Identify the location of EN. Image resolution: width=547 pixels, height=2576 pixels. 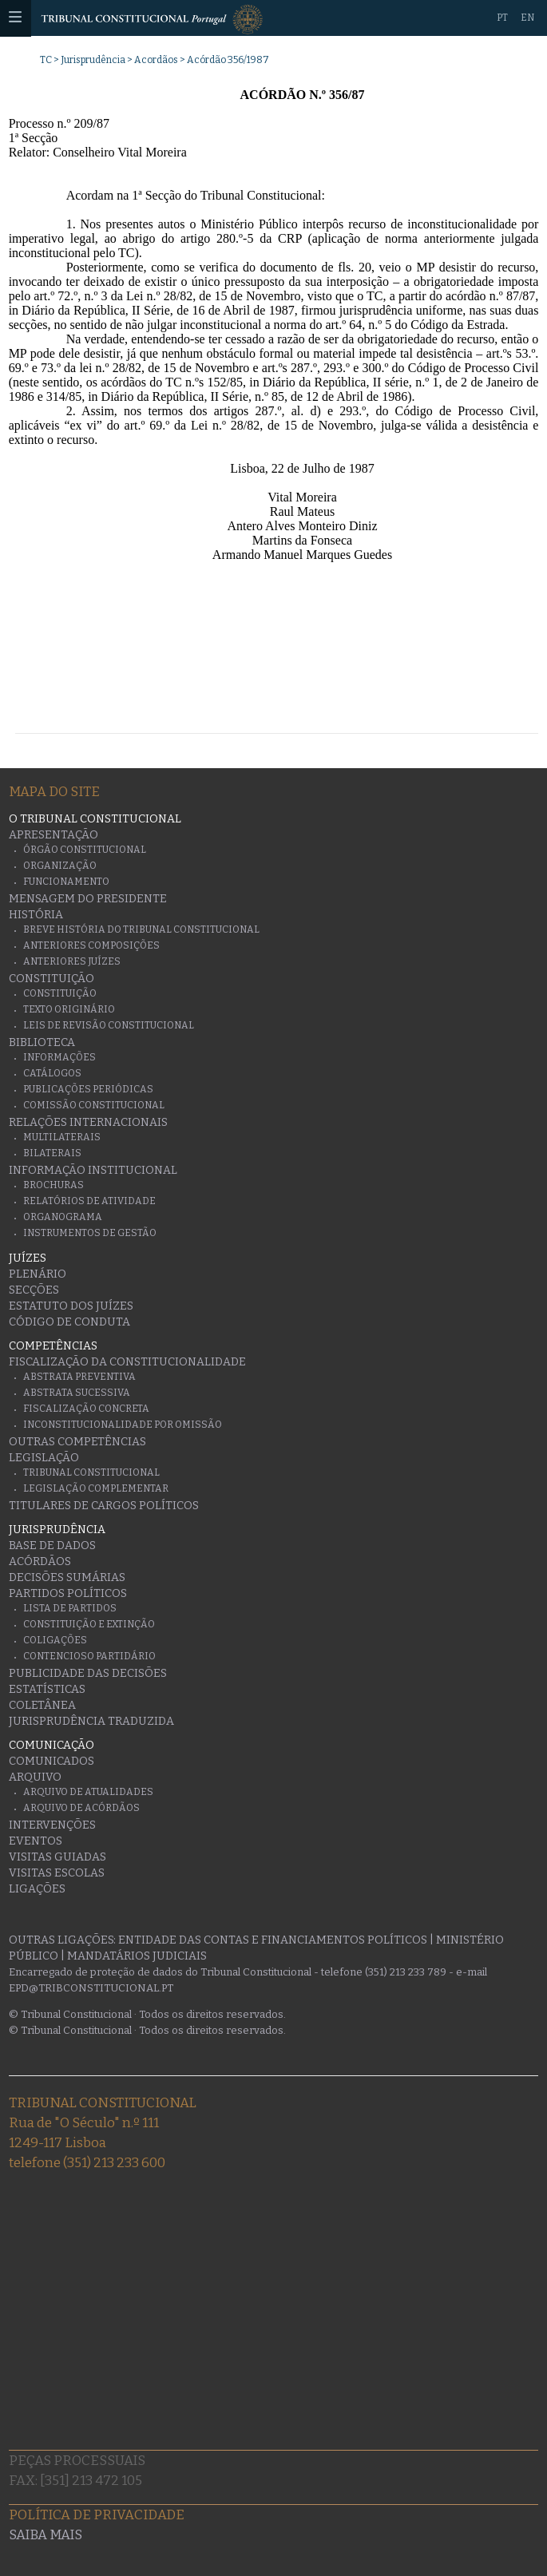
(527, 17).